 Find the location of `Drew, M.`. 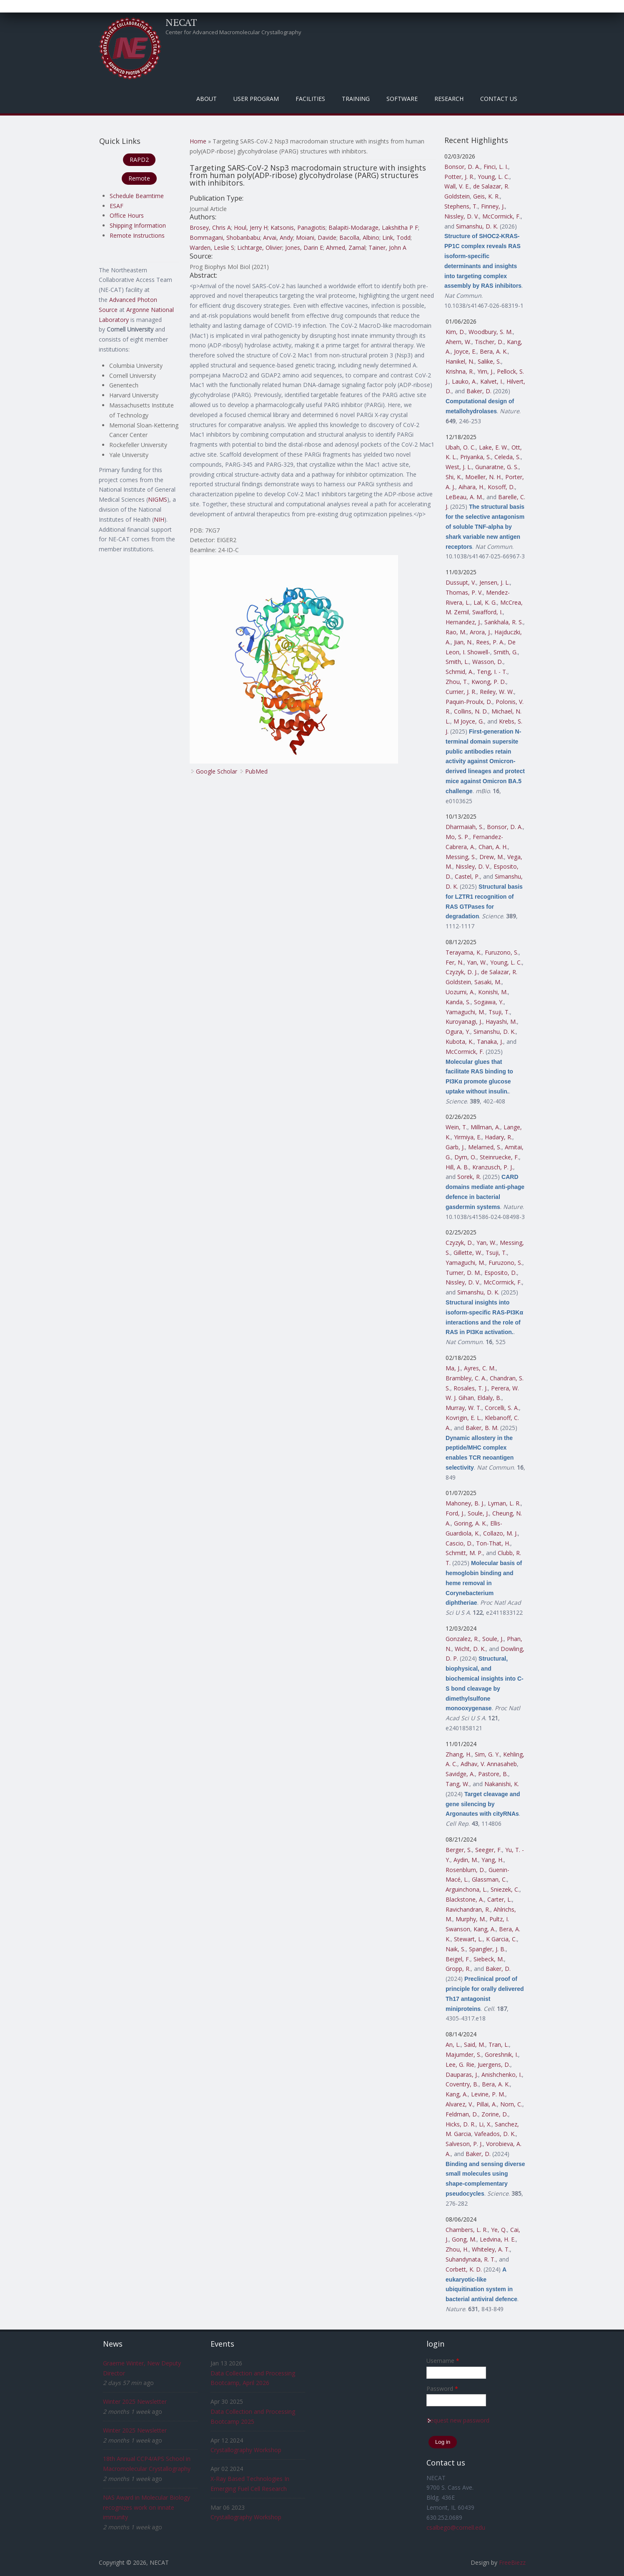

Drew, M. is located at coordinates (491, 857).